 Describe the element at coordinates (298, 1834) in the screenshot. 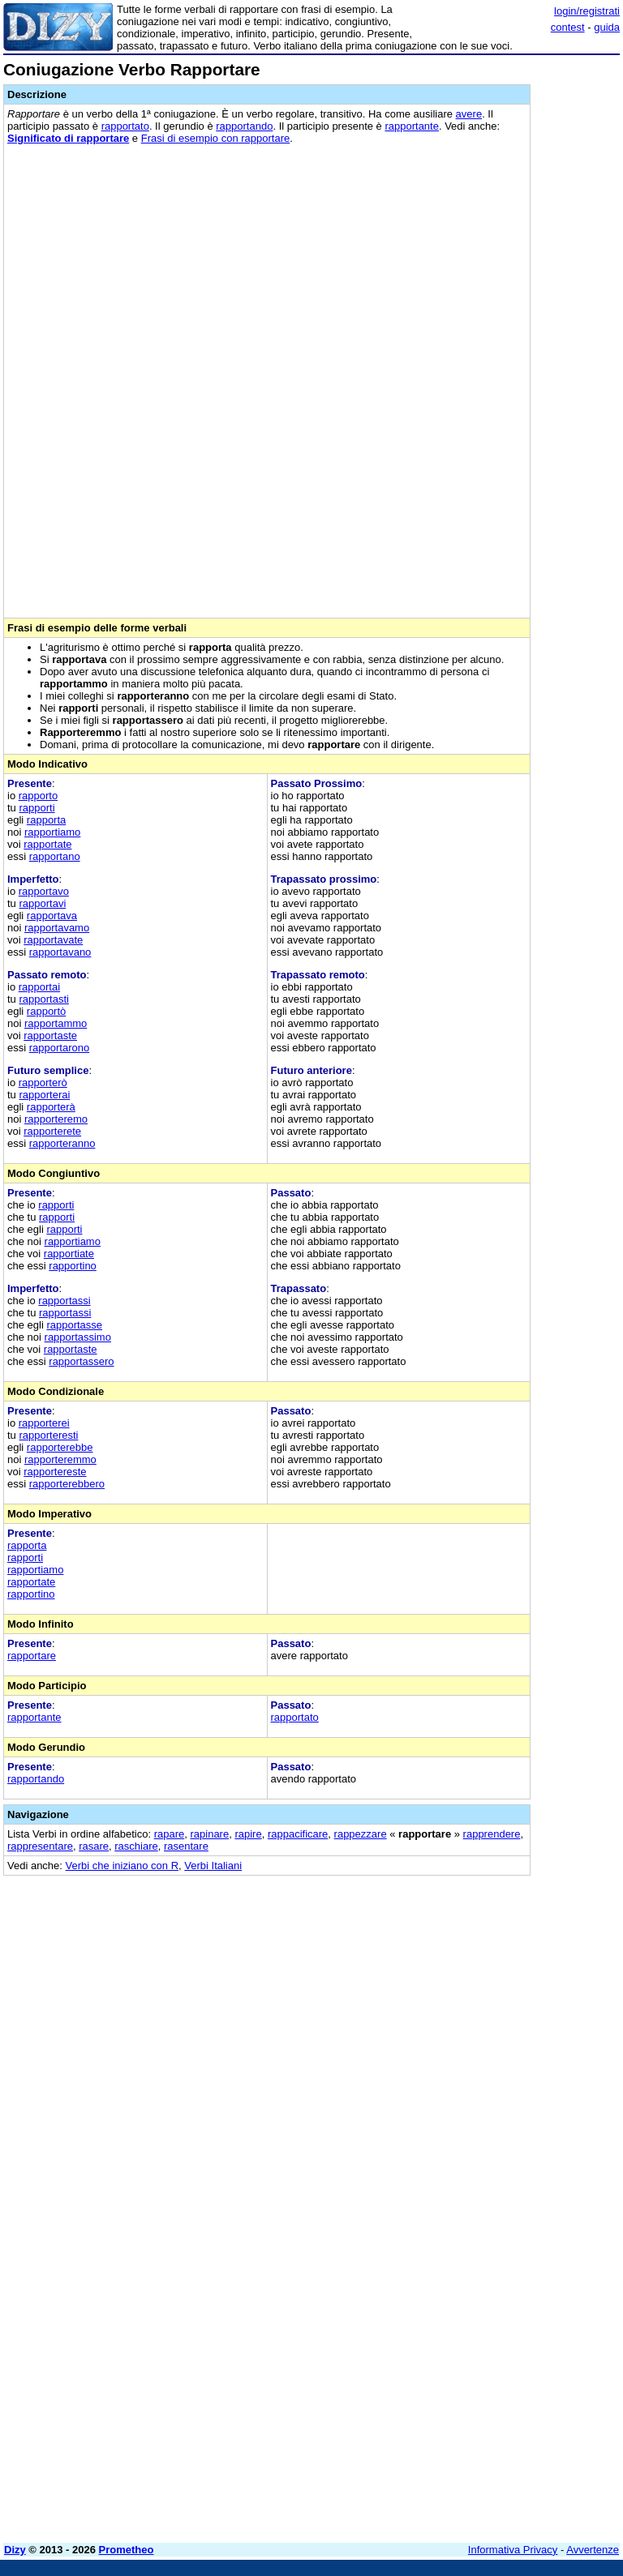

I see `rappacificare` at that location.